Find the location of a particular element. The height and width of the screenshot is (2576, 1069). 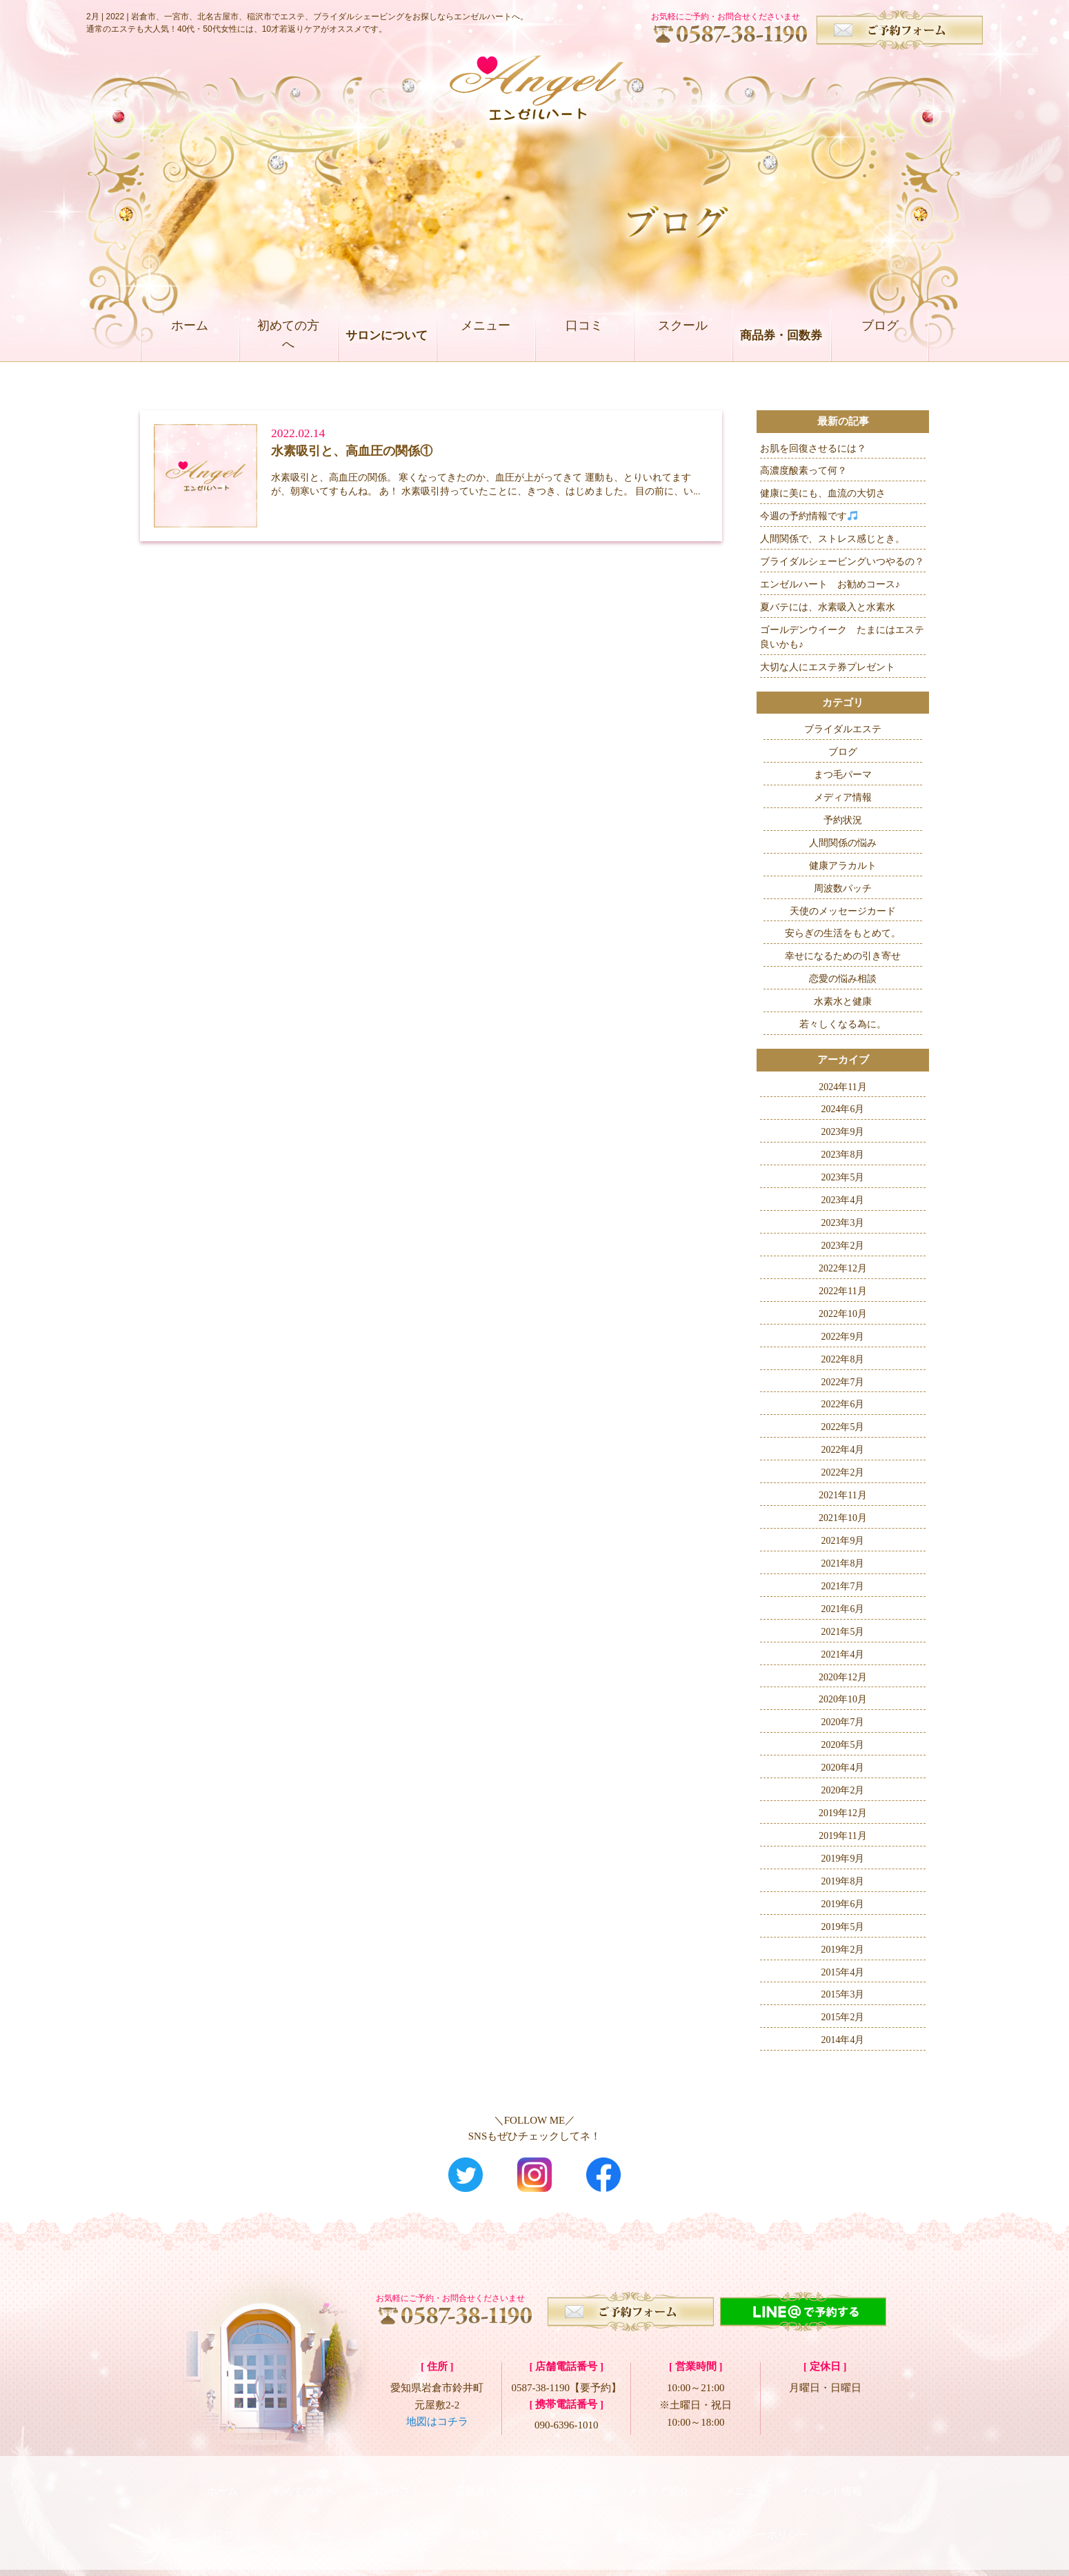

若々しくなる為に。 is located at coordinates (842, 1024).